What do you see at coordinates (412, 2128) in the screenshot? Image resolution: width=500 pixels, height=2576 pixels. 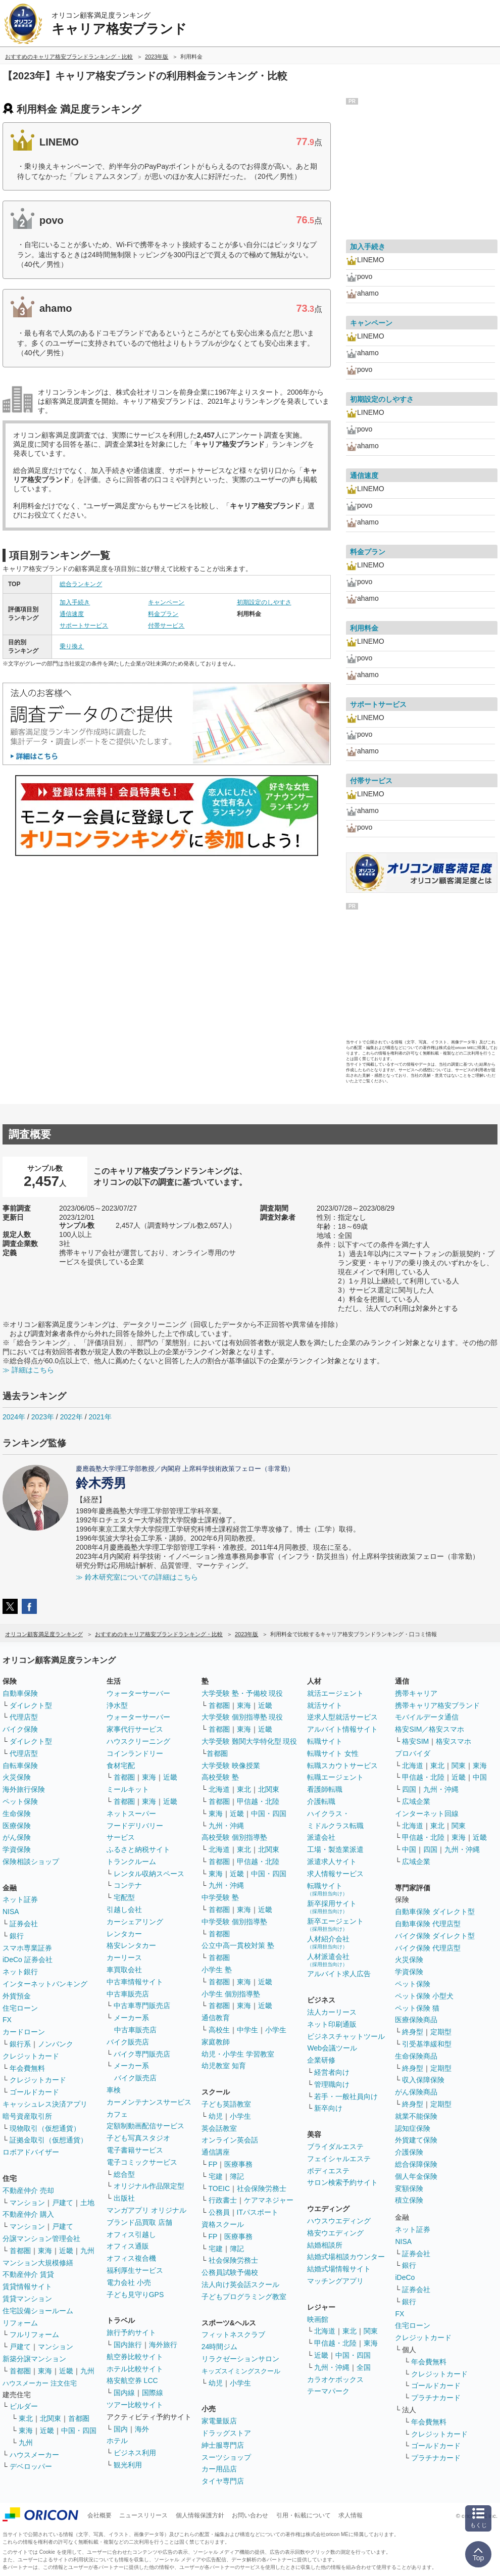 I see `認知症保険` at bounding box center [412, 2128].